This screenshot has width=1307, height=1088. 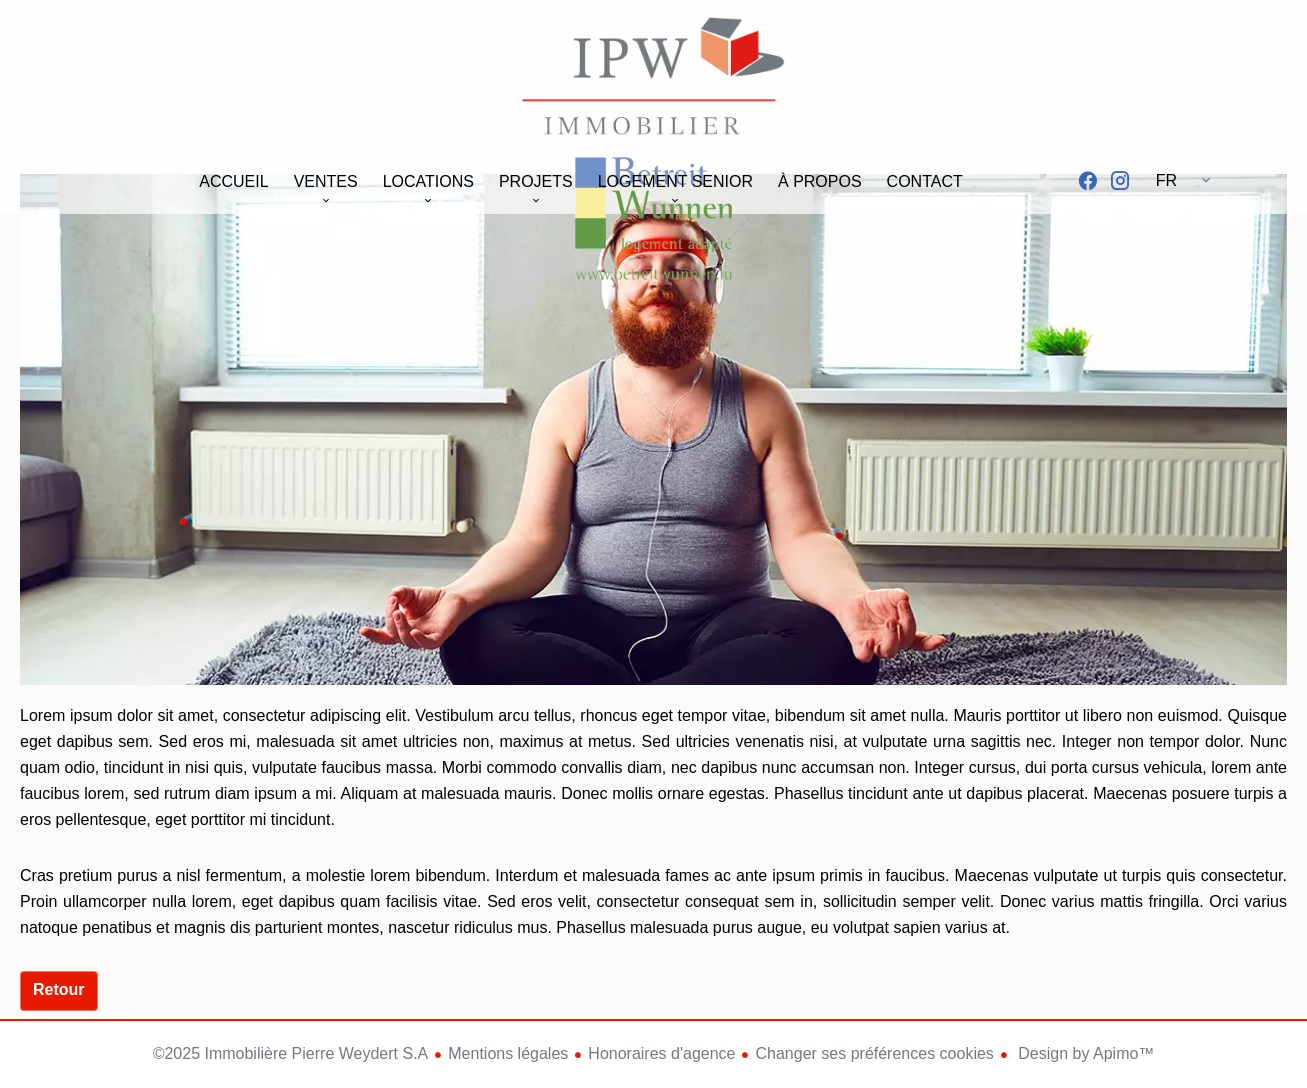 I want to click on Mentions légales, so click(x=508, y=1053).